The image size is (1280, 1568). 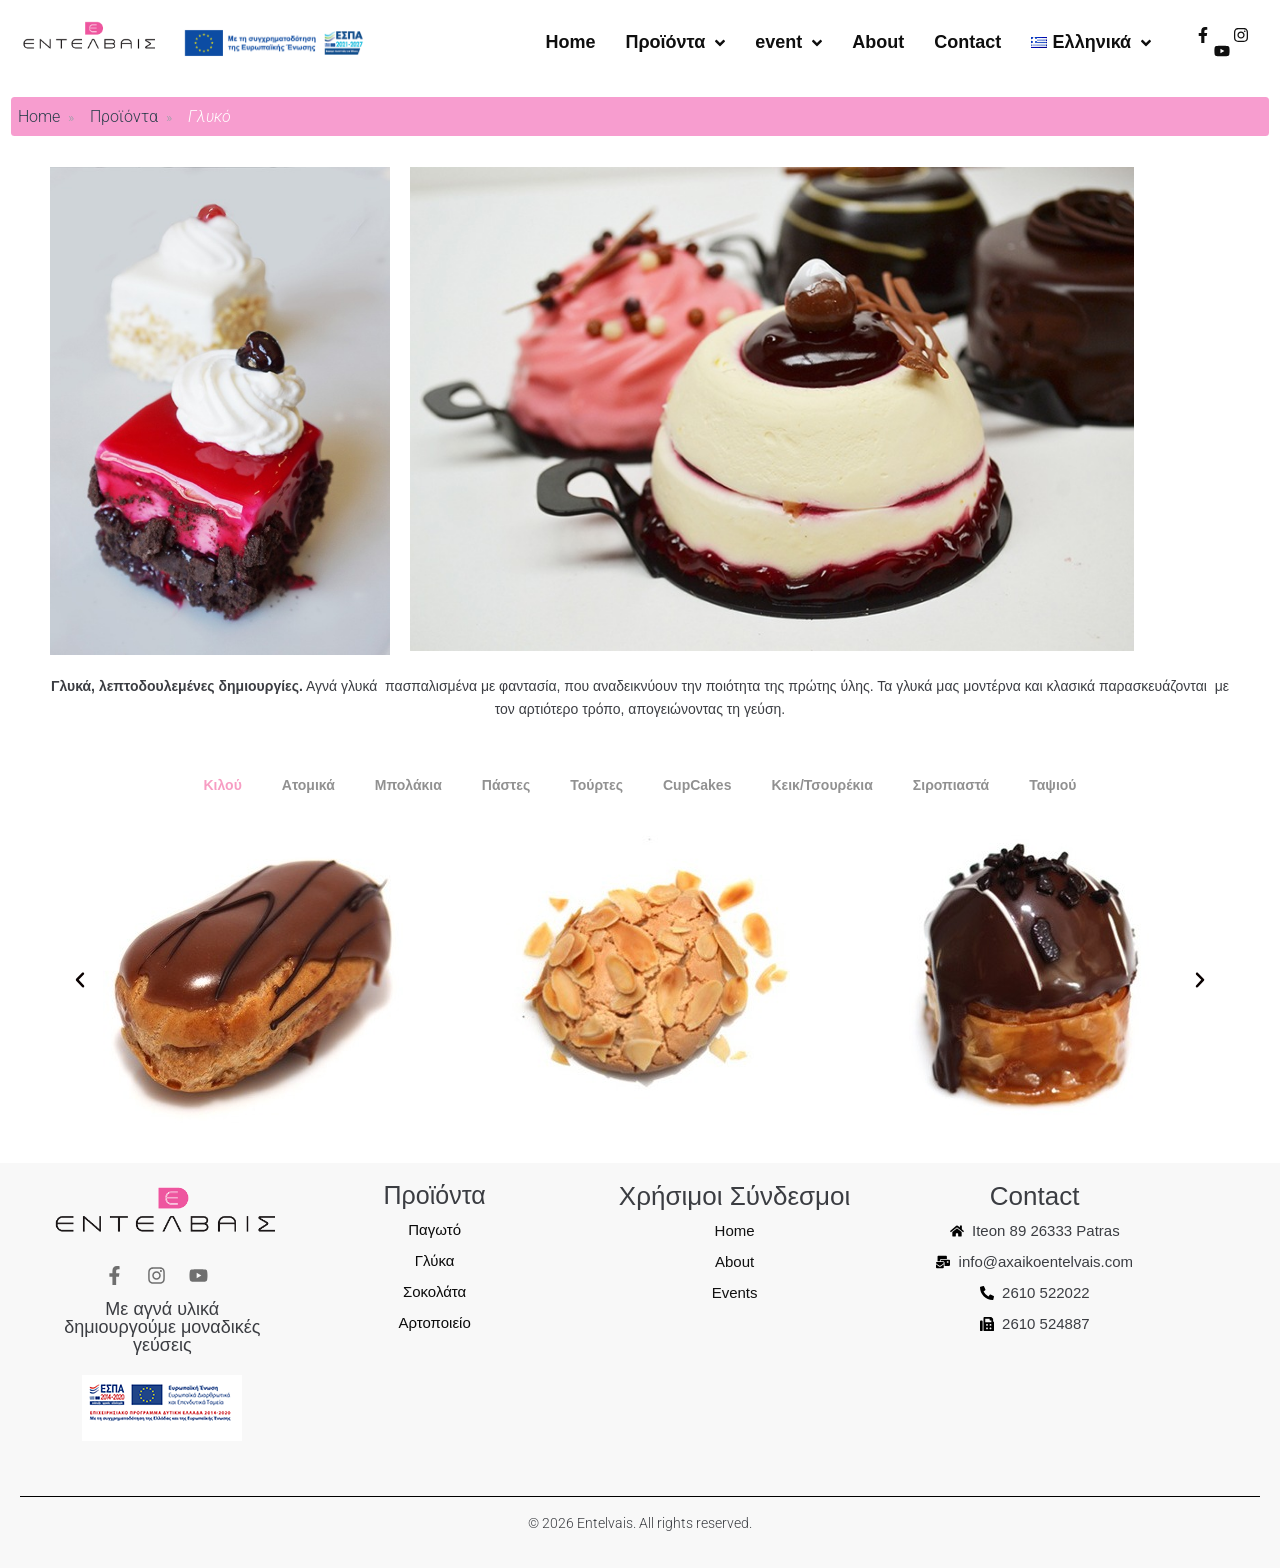 I want to click on [button], so click(x=80, y=980).